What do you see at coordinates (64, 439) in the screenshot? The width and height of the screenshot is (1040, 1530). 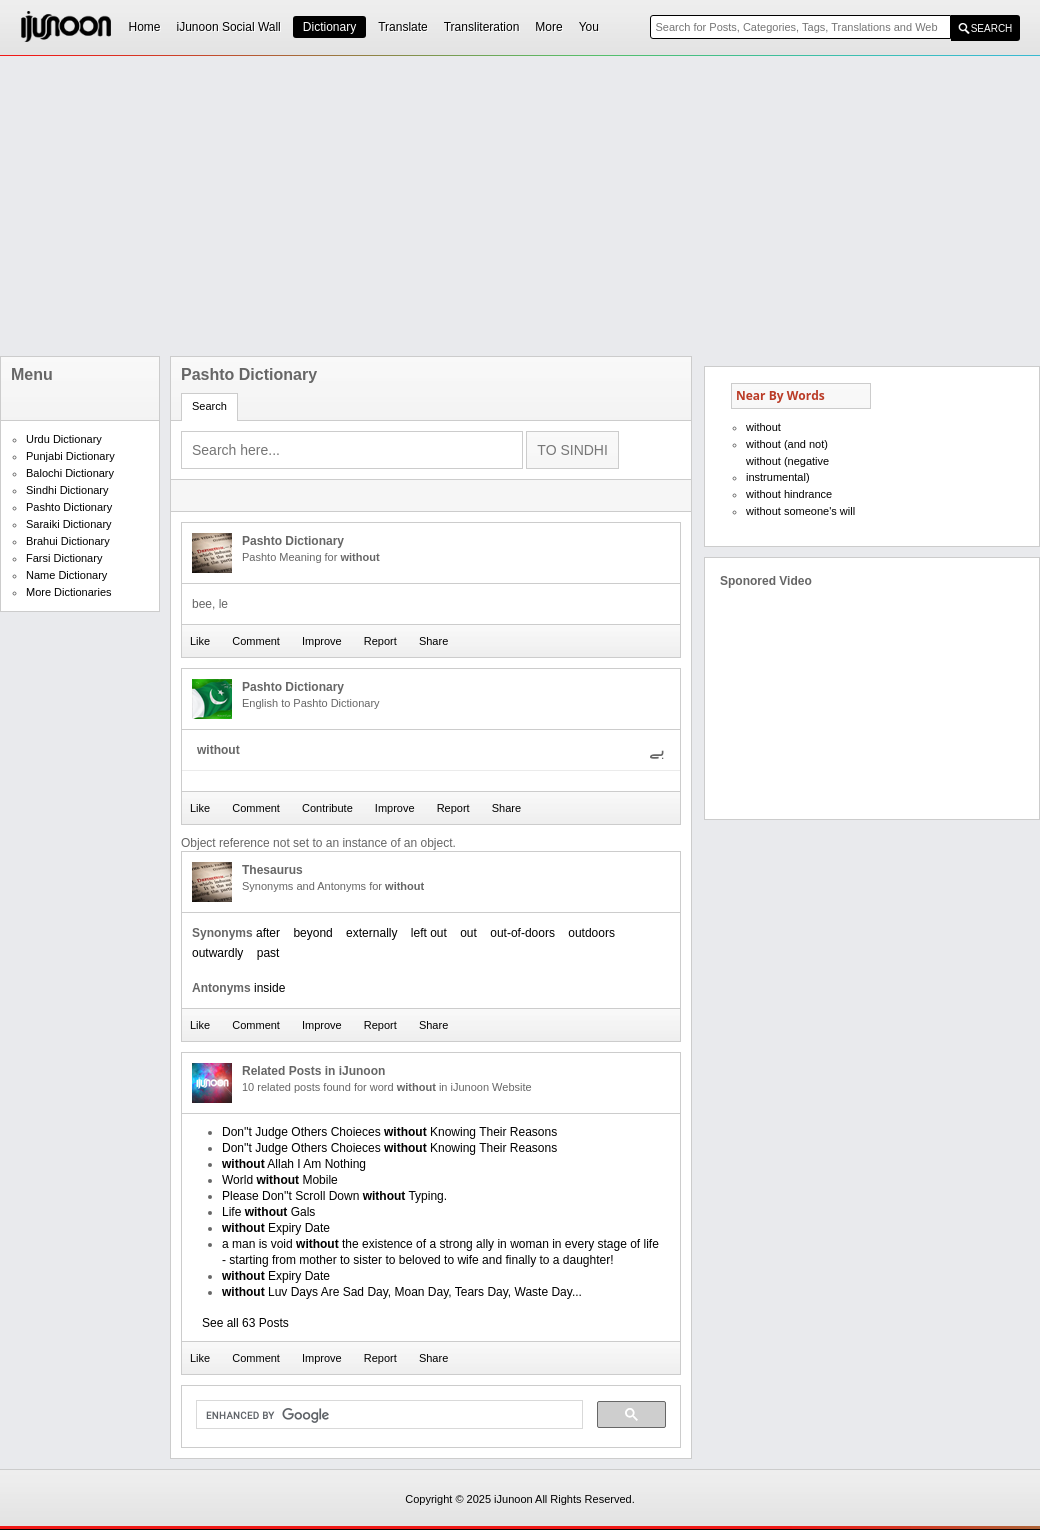 I see `Urdu Dictionary` at bounding box center [64, 439].